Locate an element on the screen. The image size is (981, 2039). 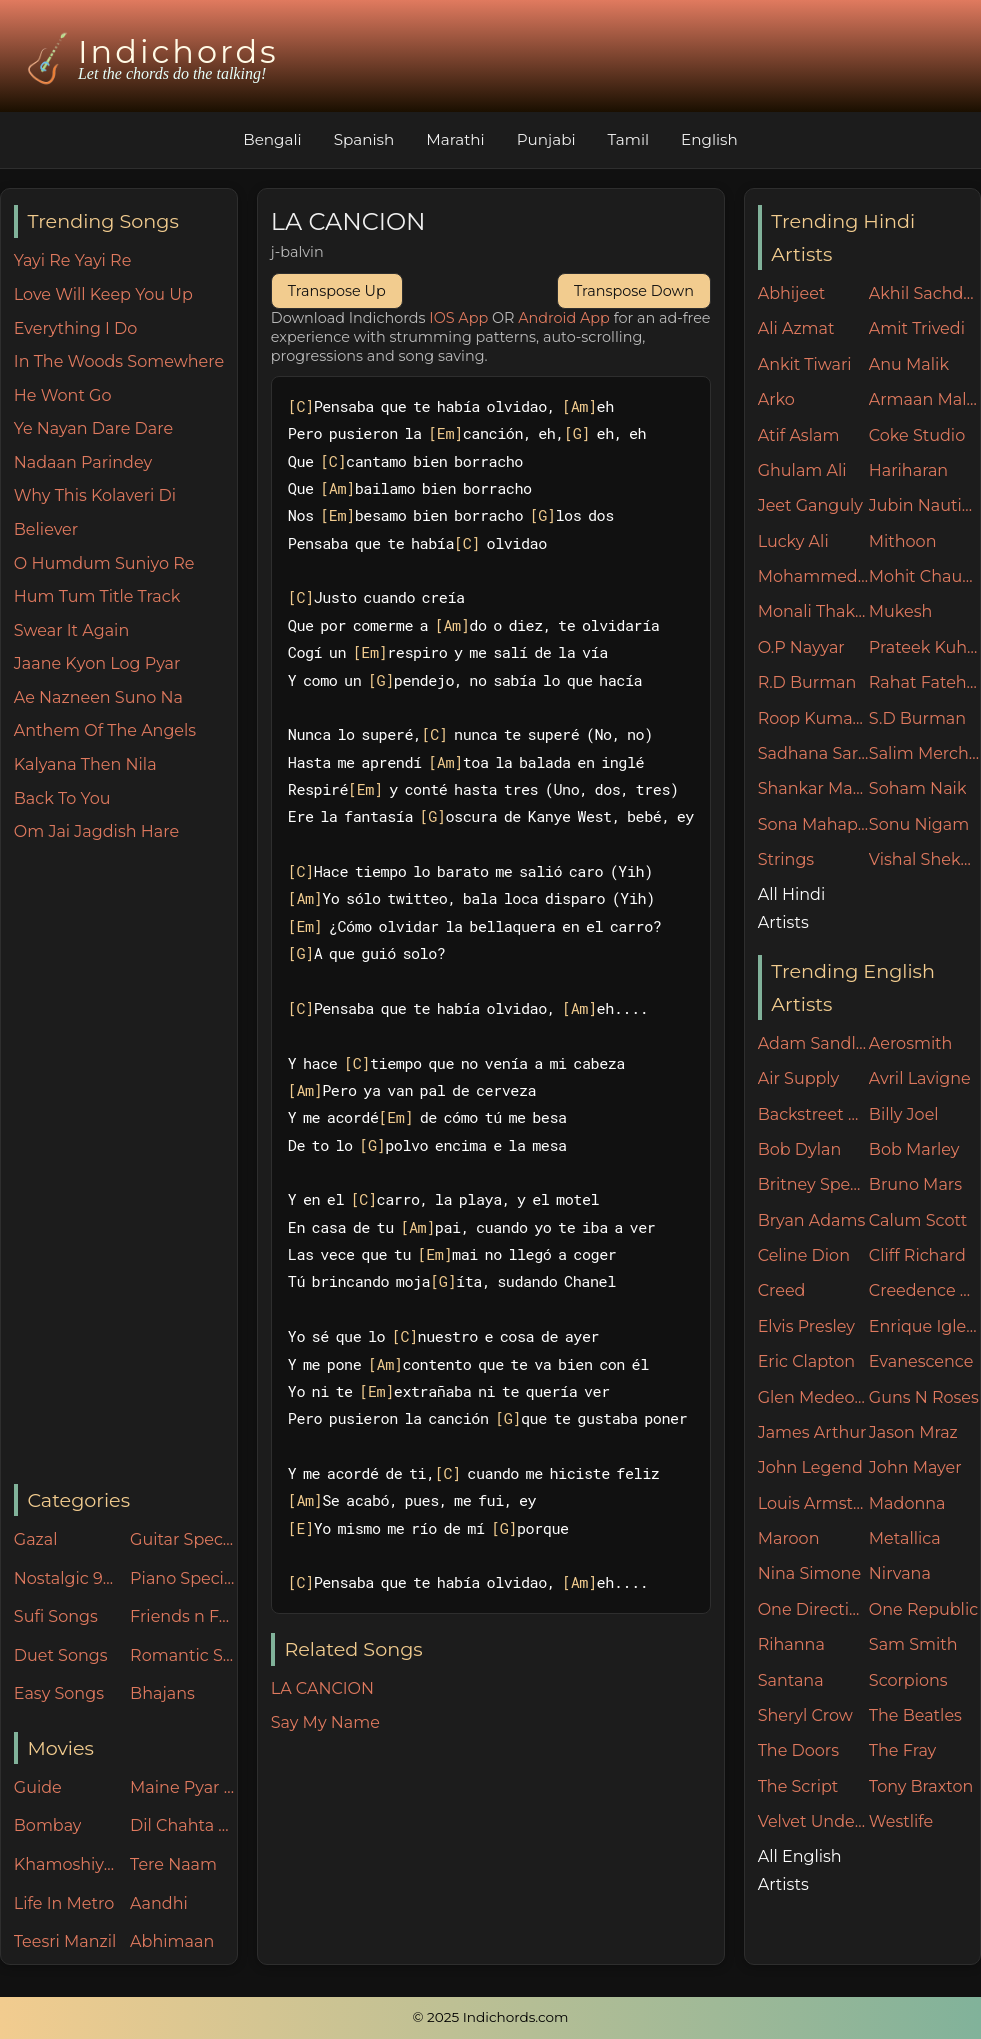
Jeet Ganguly is located at coordinates (810, 505).